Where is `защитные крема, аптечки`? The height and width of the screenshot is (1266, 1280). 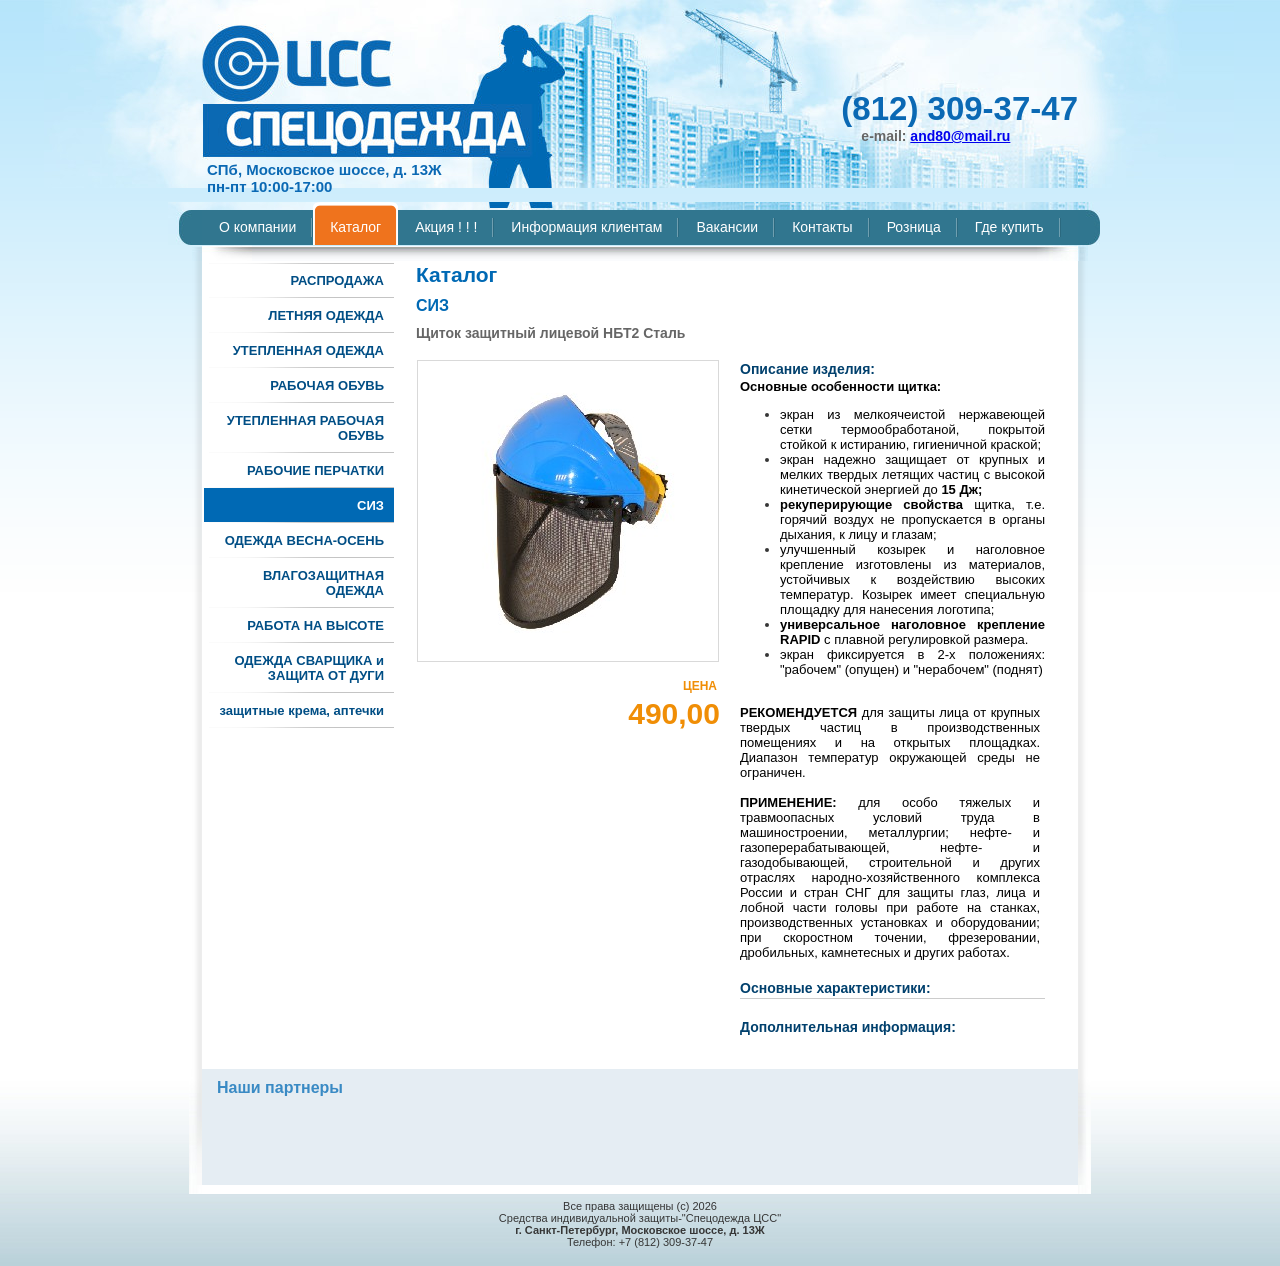 защитные крема, аптечки is located at coordinates (302, 710).